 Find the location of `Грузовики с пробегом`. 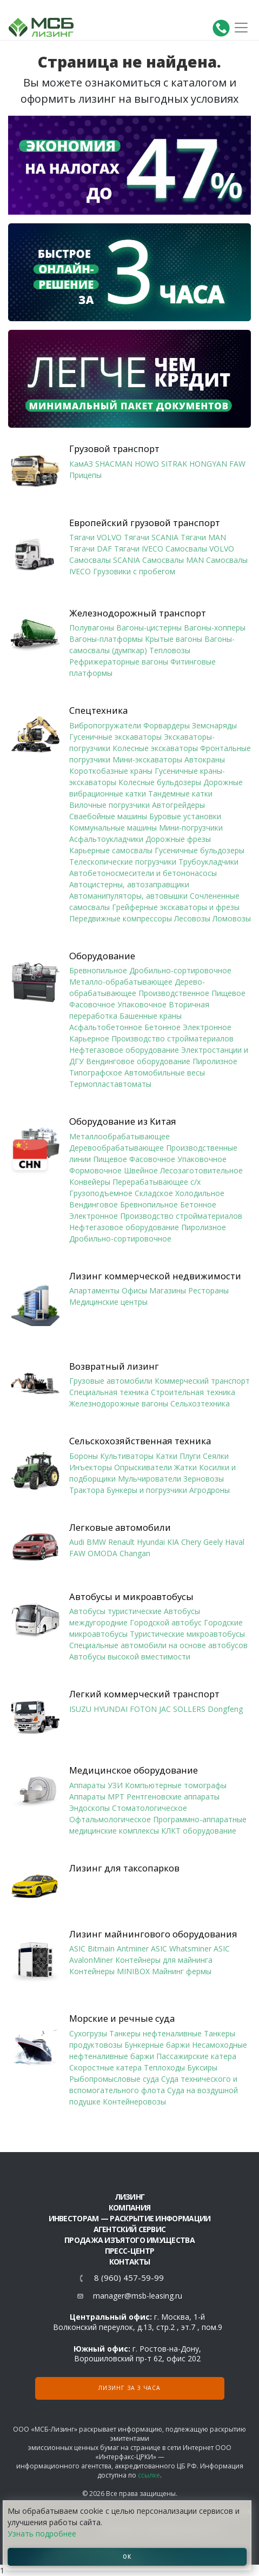

Грузовики с пробегом is located at coordinates (134, 571).